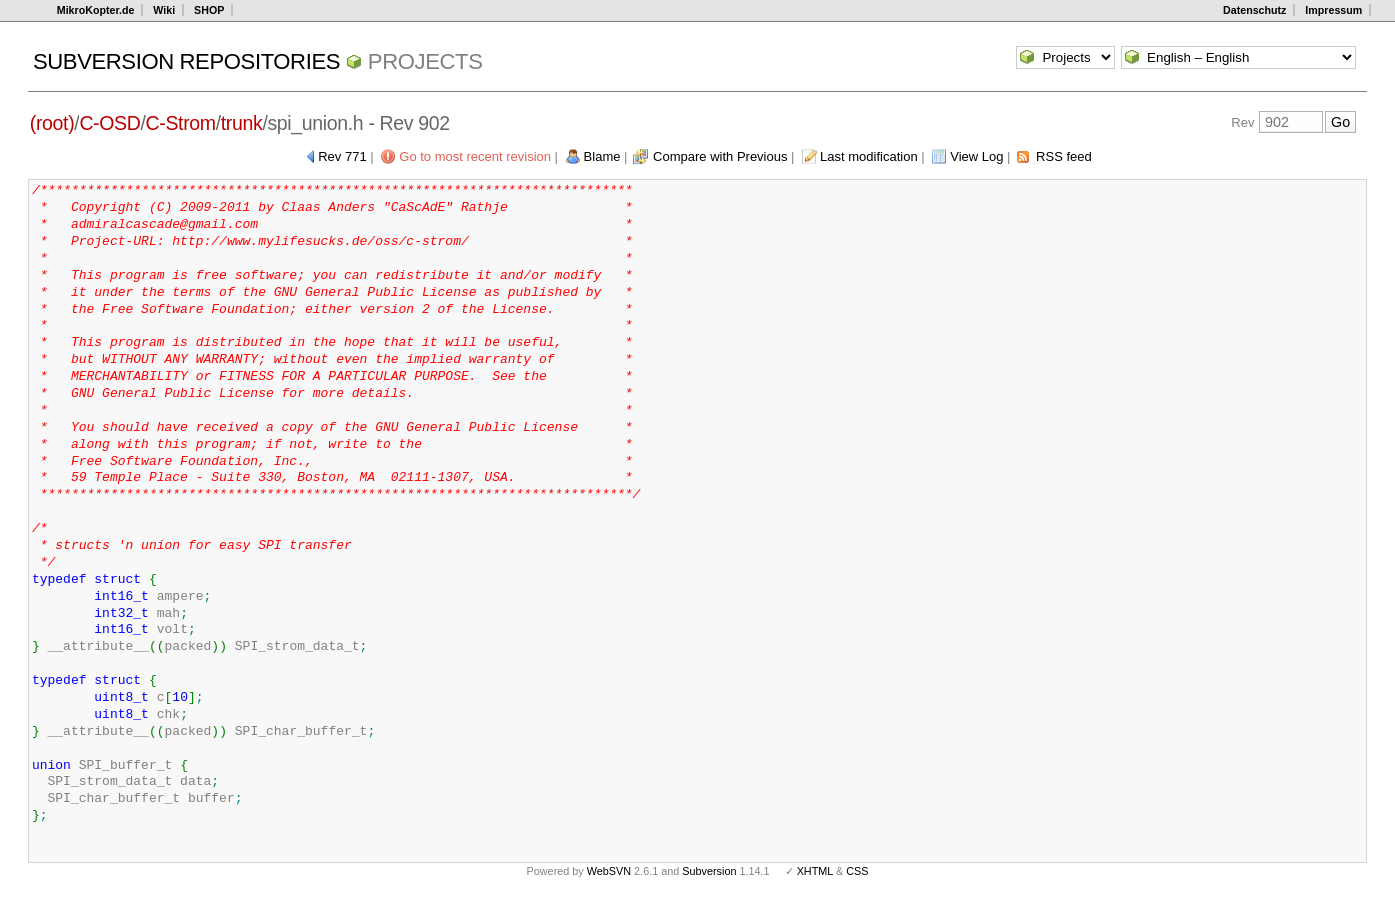 This screenshot has height=903, width=1395. I want to click on MikroKopter.de, so click(96, 10).